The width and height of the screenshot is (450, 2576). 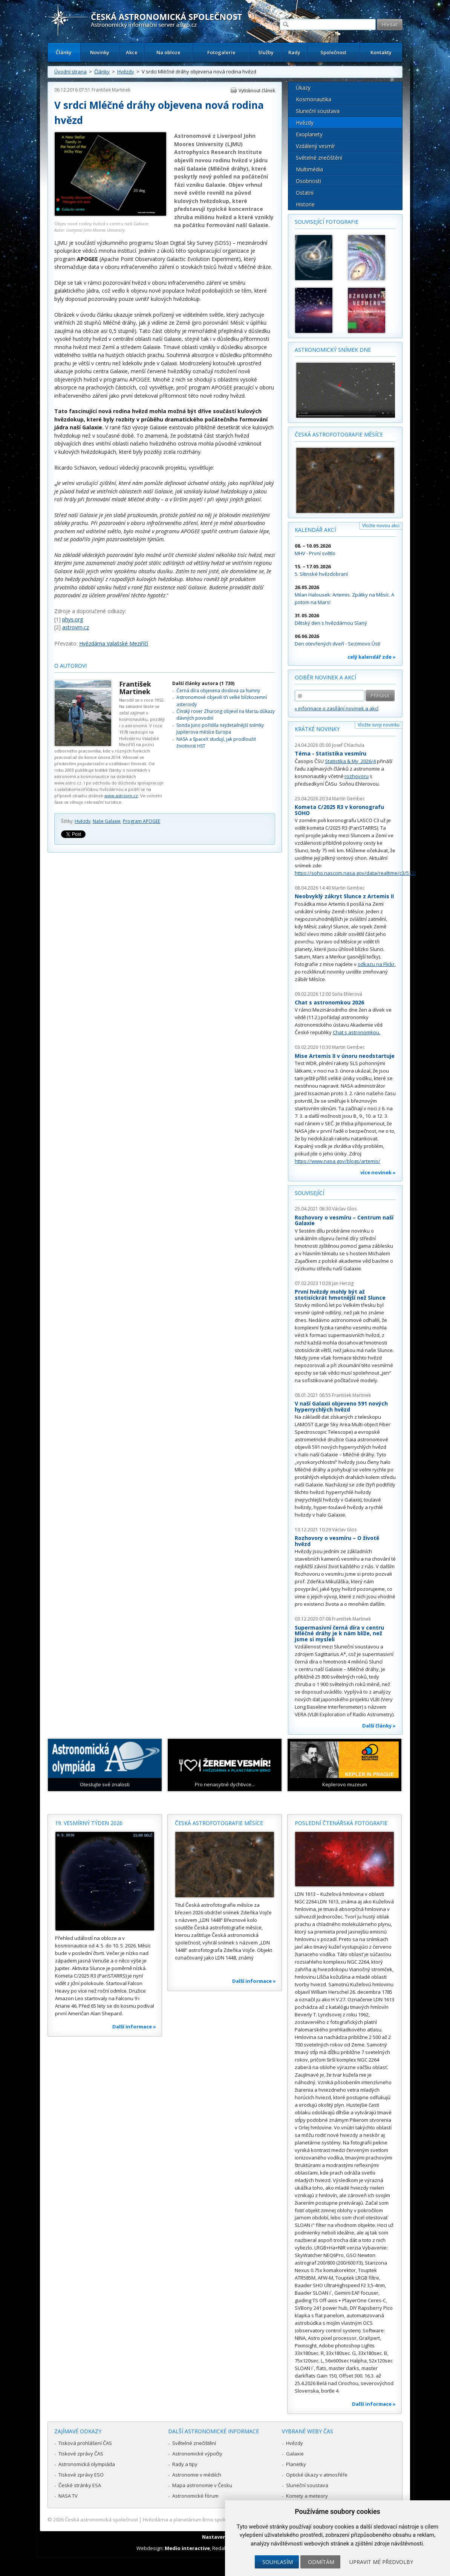 What do you see at coordinates (319, 157) in the screenshot?
I see `Světelné znečištění` at bounding box center [319, 157].